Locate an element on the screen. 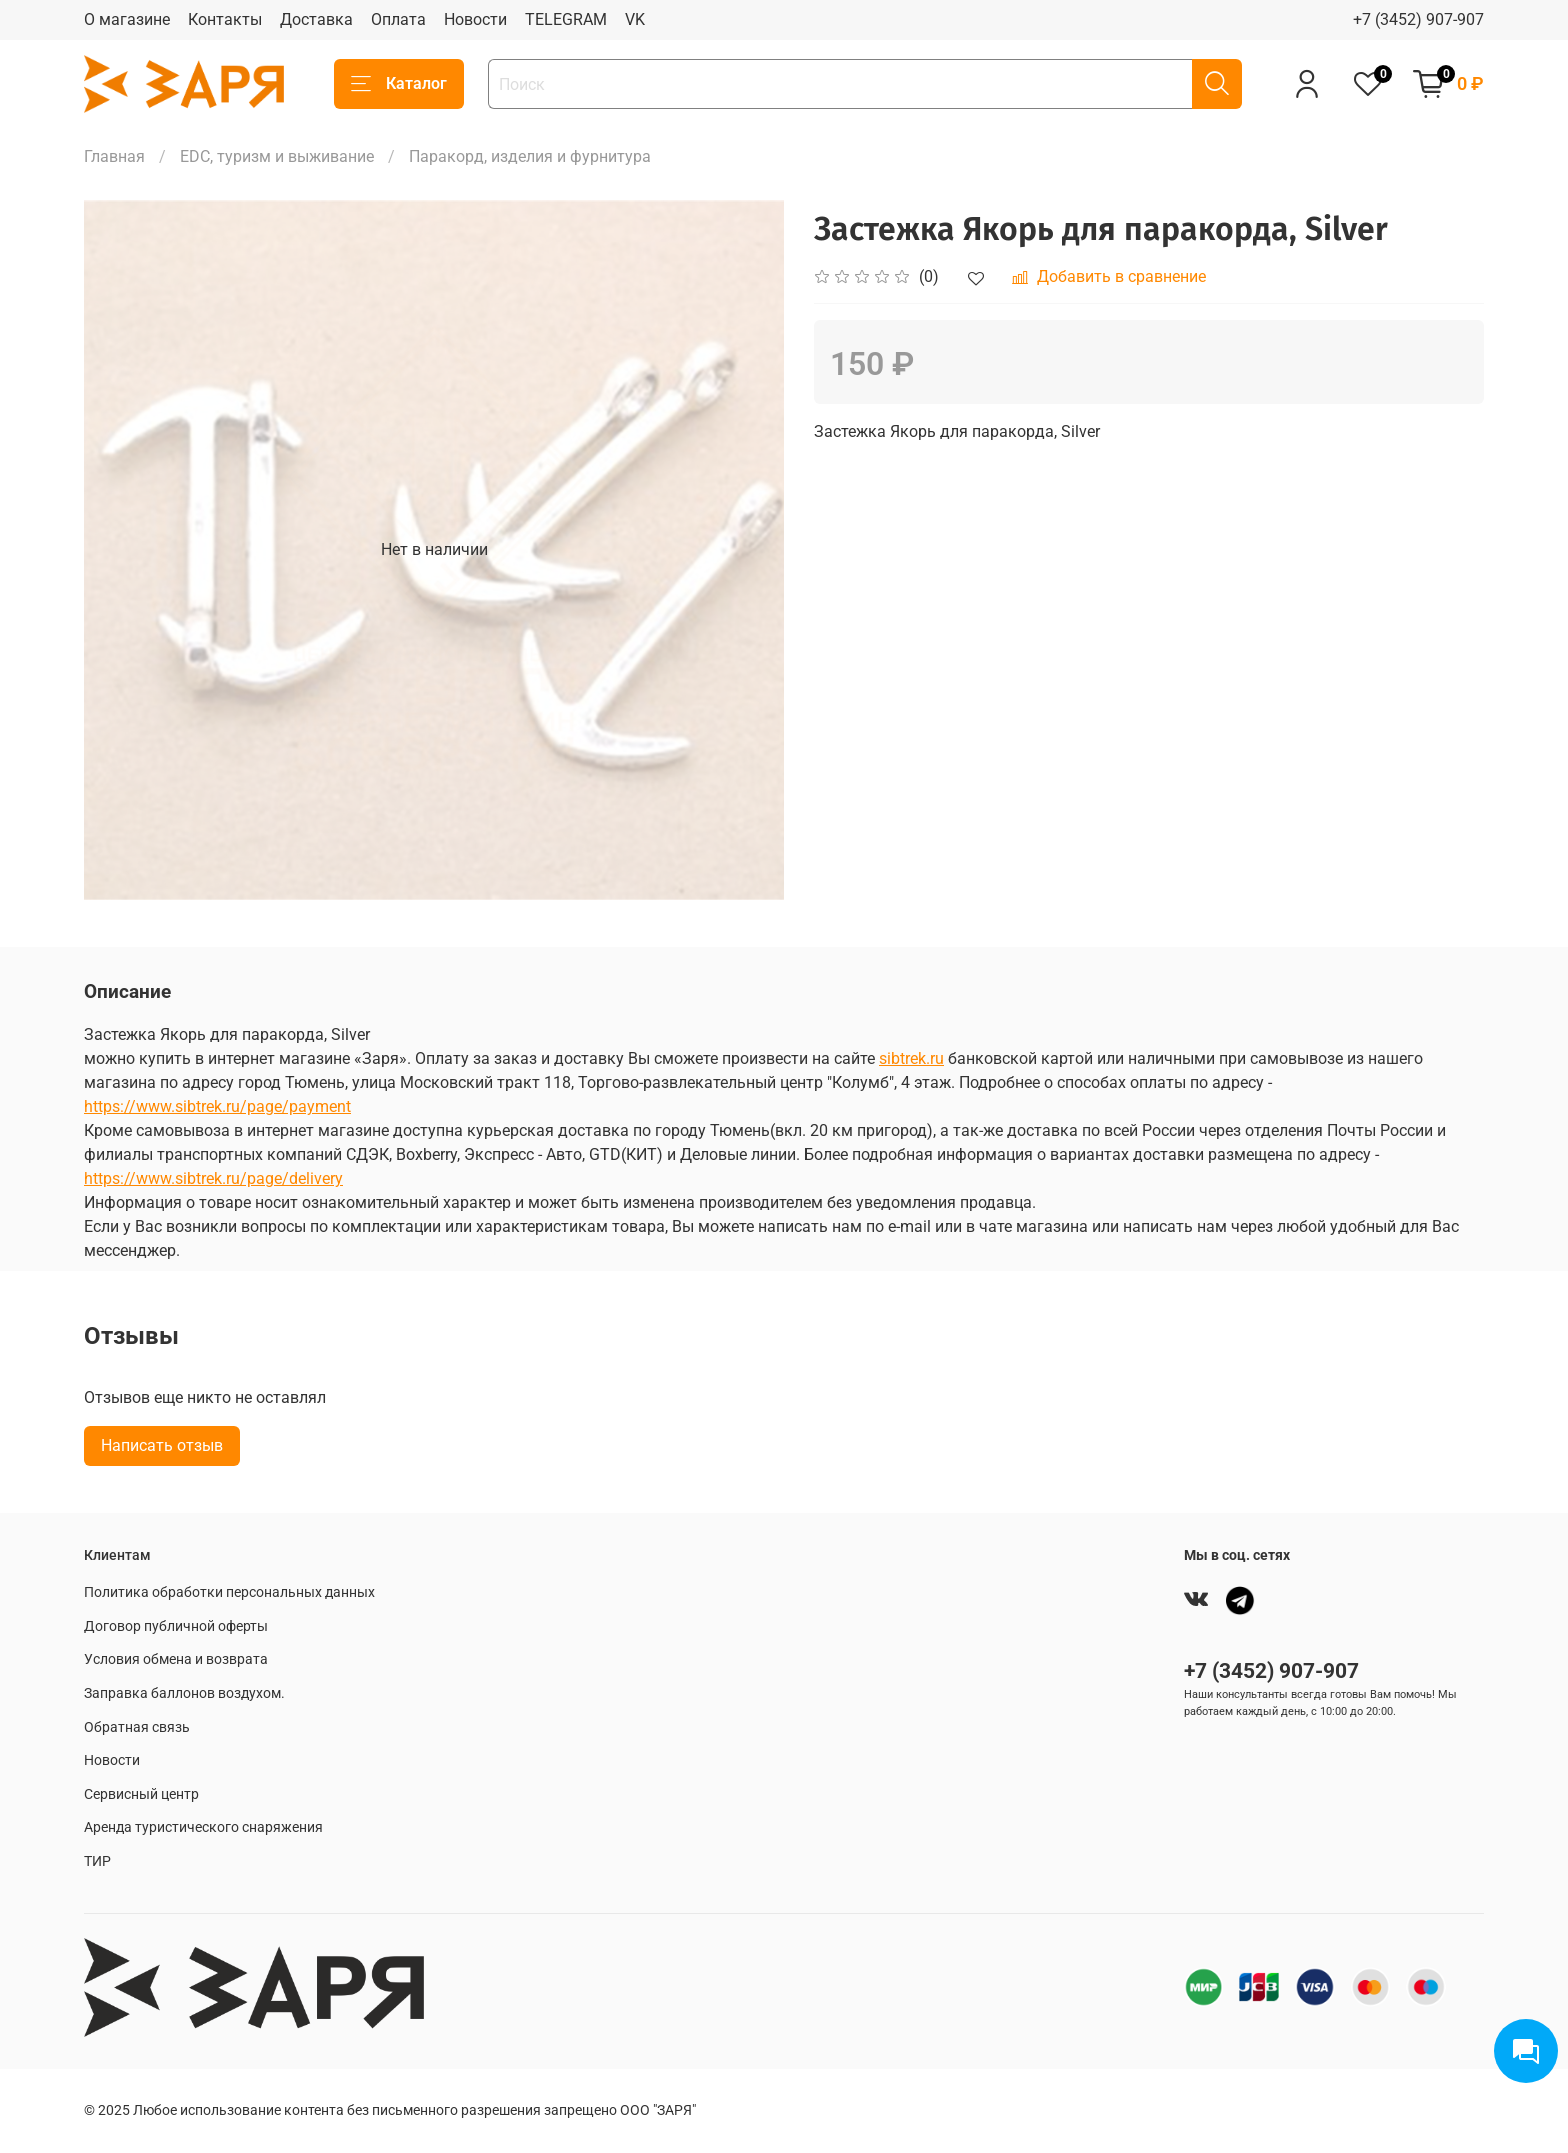 Image resolution: width=1568 pixels, height=2153 pixels. Договор публичной оферты is located at coordinates (176, 1626).